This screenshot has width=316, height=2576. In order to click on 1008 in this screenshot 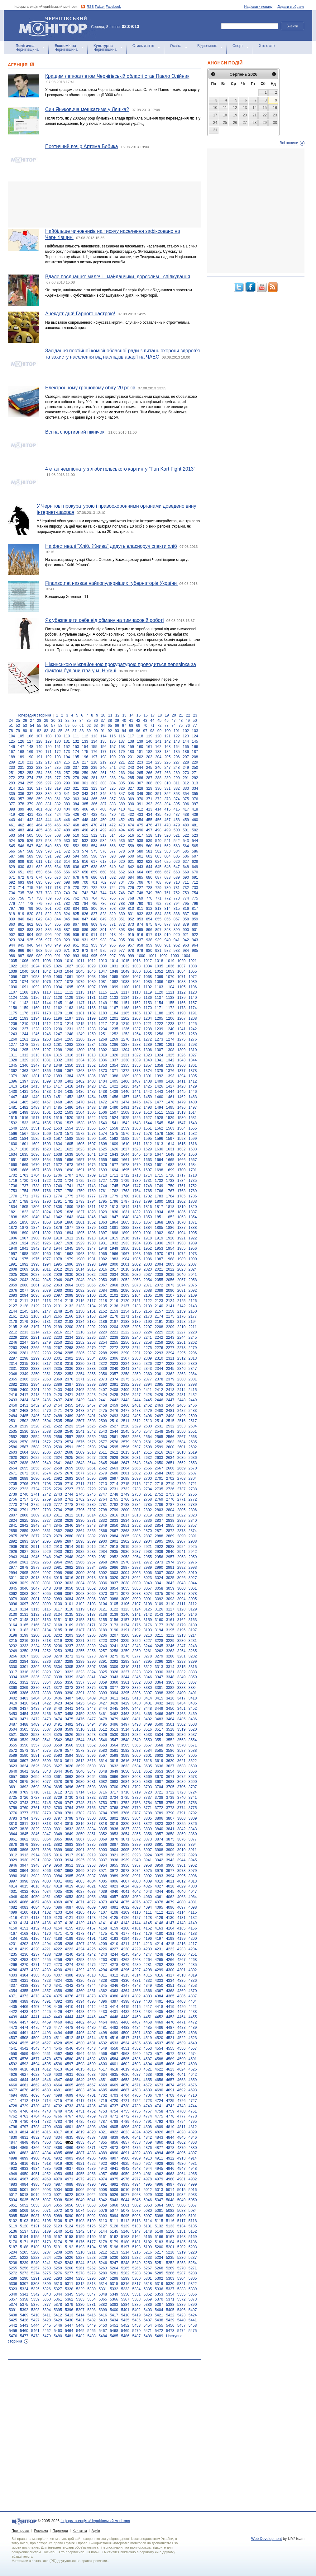, I will do `click(46, 961)`.